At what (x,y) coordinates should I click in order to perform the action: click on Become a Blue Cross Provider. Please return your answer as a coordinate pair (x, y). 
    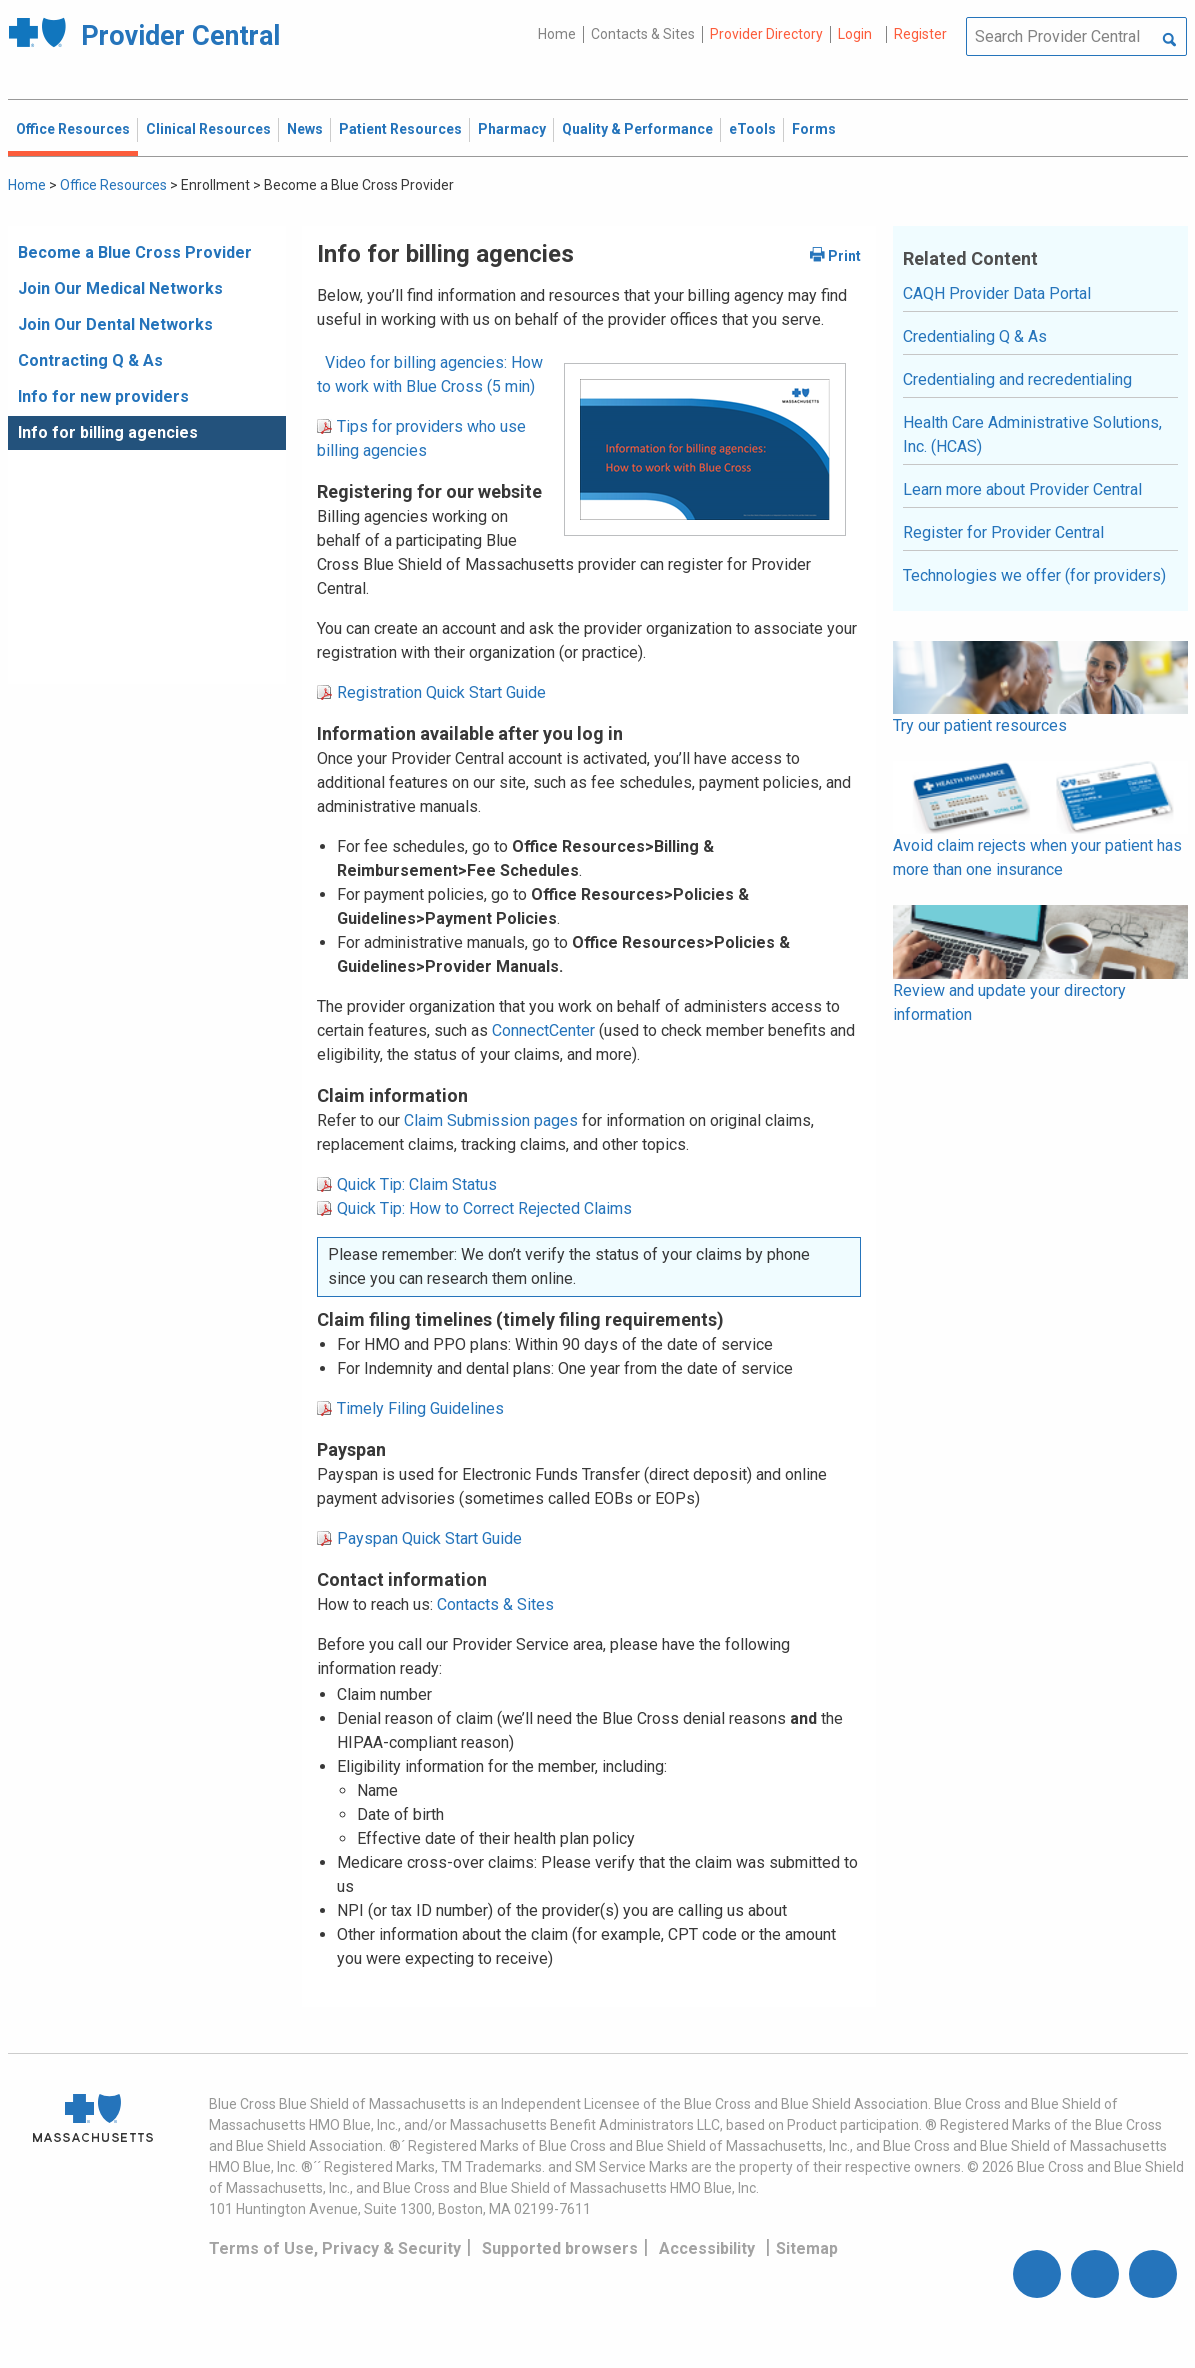
    Looking at the image, I should click on (135, 252).